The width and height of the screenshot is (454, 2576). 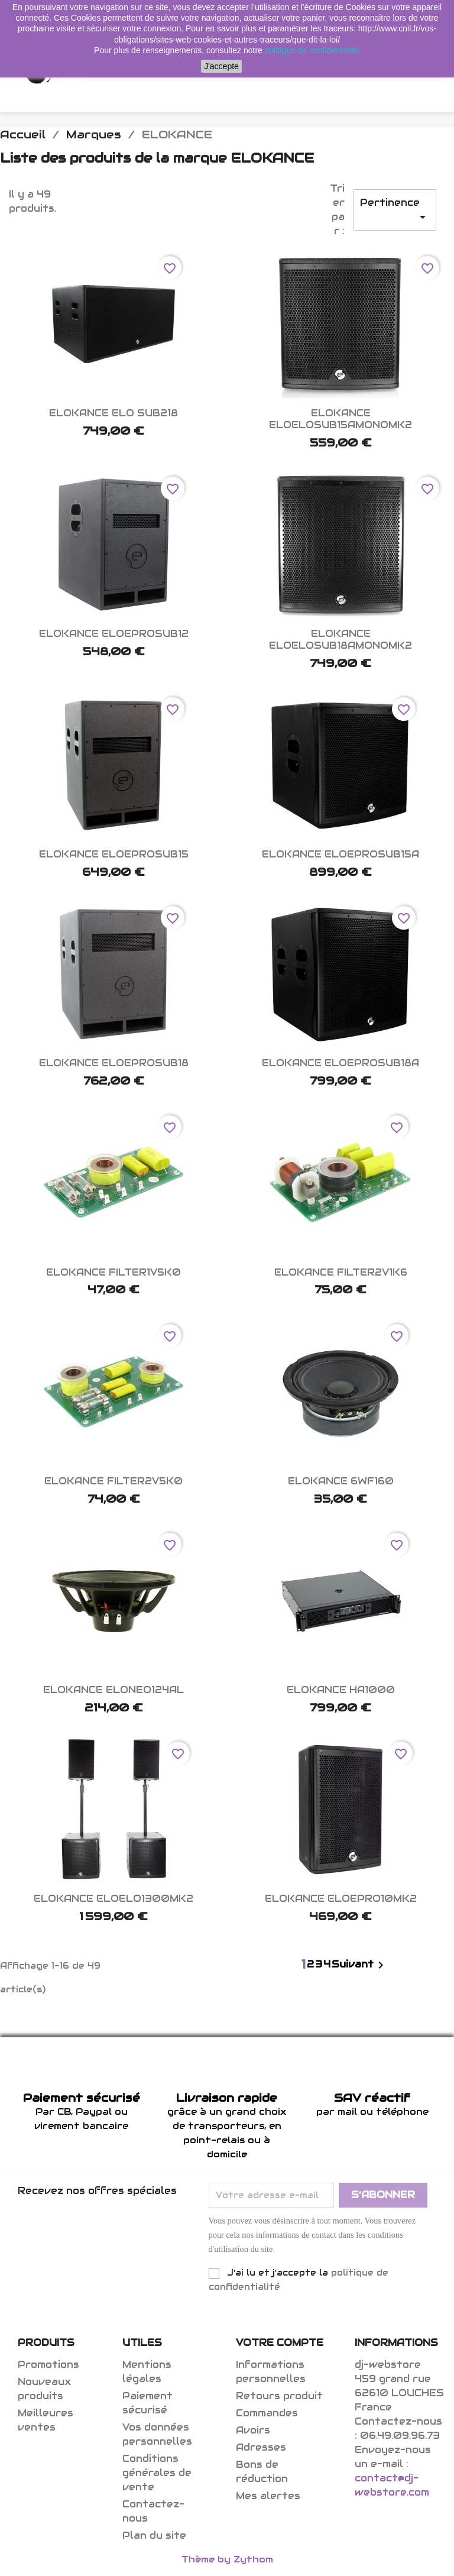 I want to click on ELOKANCE FILTER2V5K0, so click(x=113, y=1481).